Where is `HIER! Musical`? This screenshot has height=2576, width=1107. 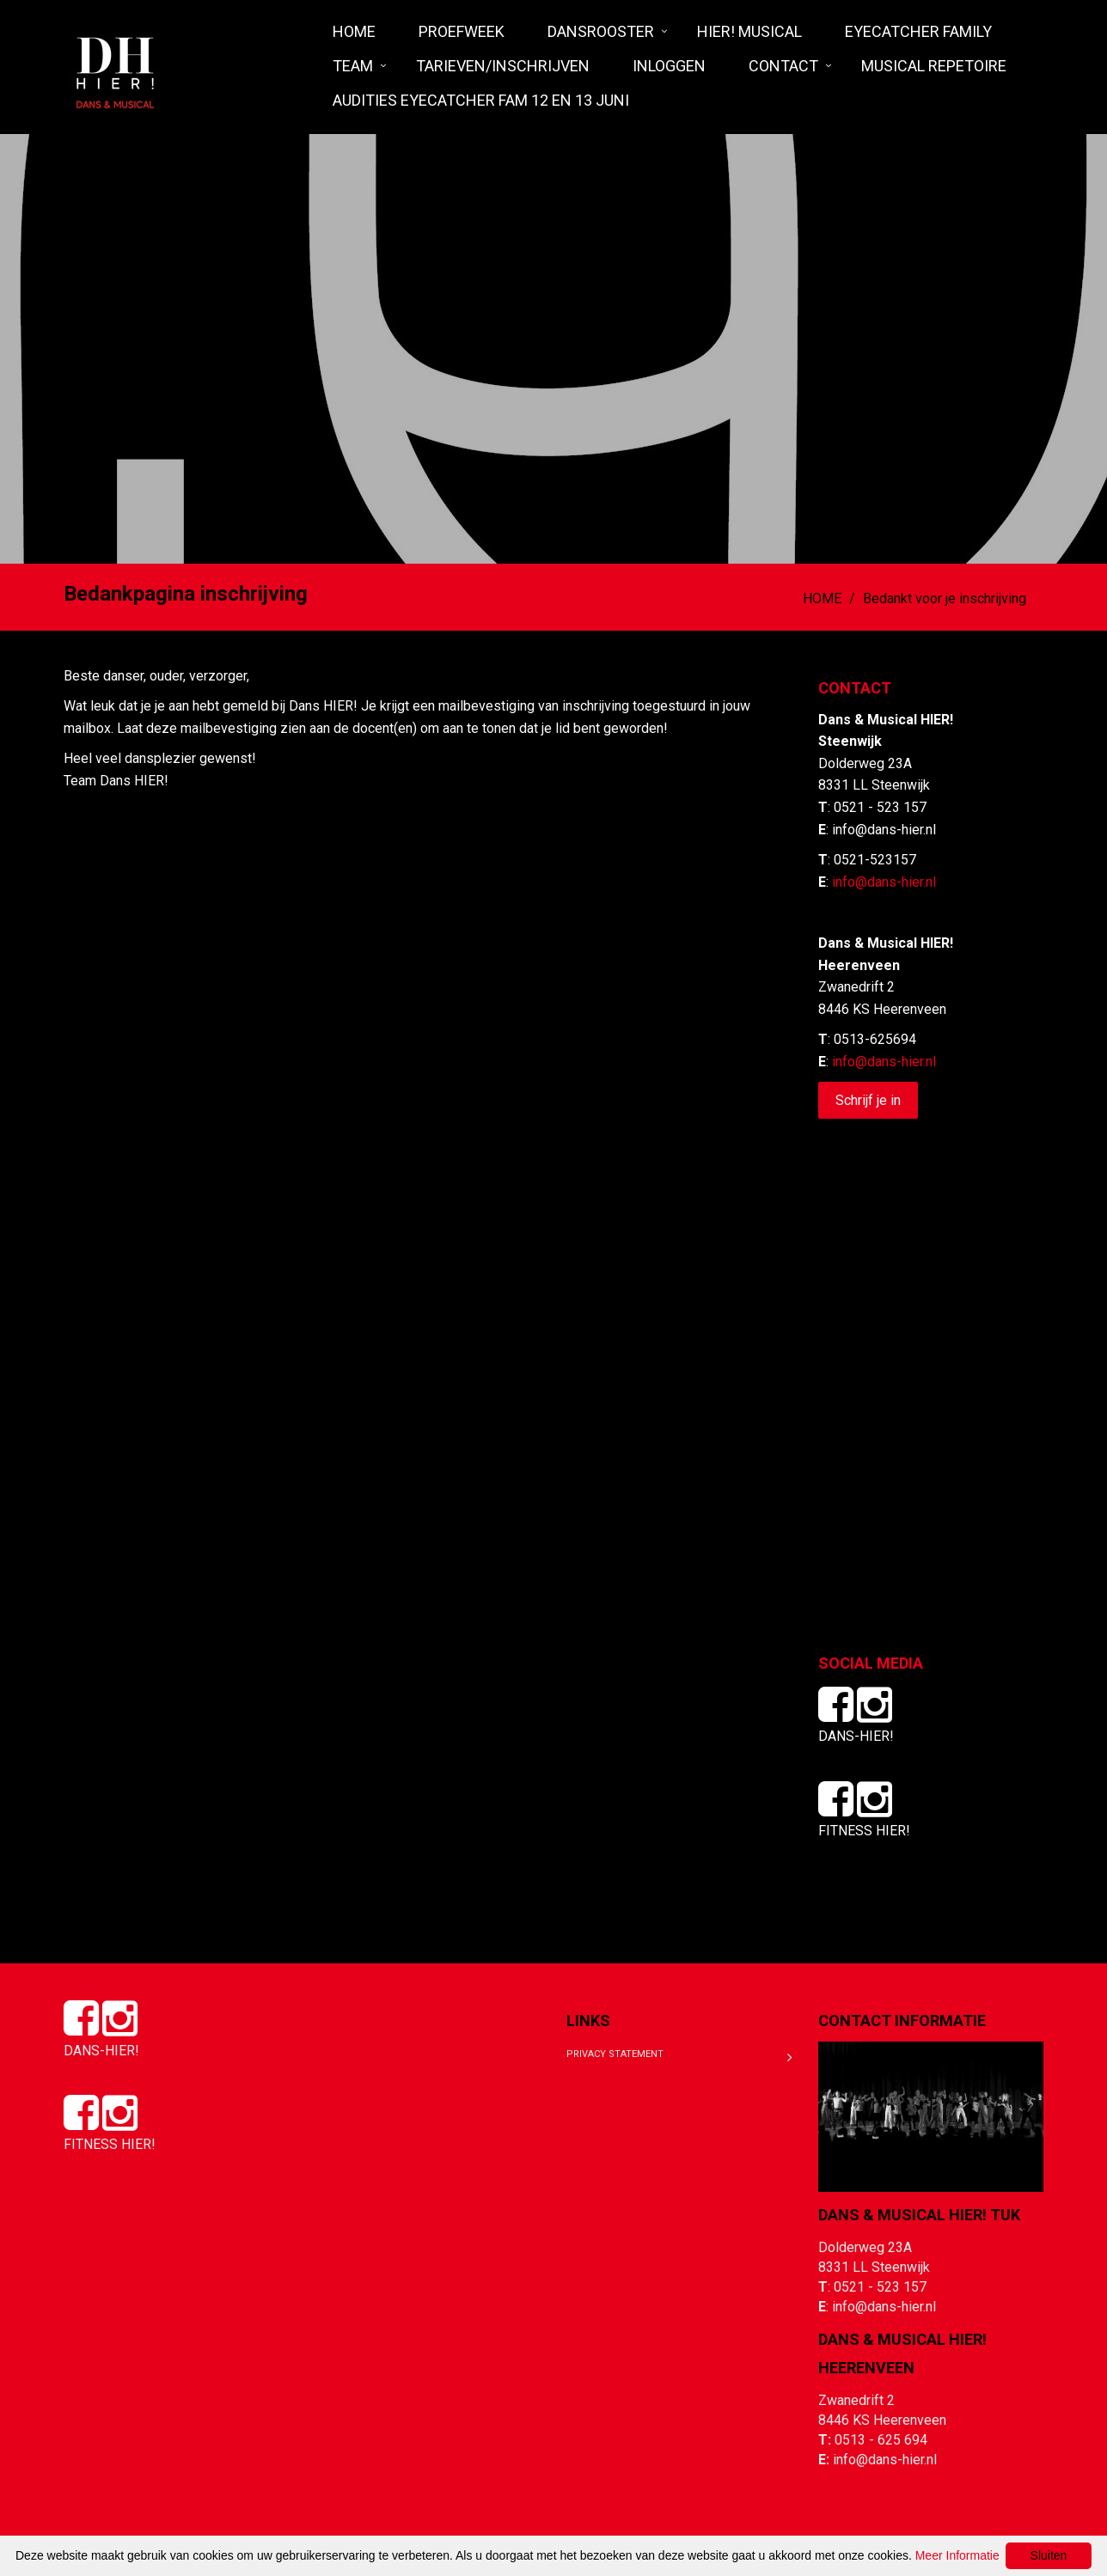 HIER! Musical is located at coordinates (749, 31).